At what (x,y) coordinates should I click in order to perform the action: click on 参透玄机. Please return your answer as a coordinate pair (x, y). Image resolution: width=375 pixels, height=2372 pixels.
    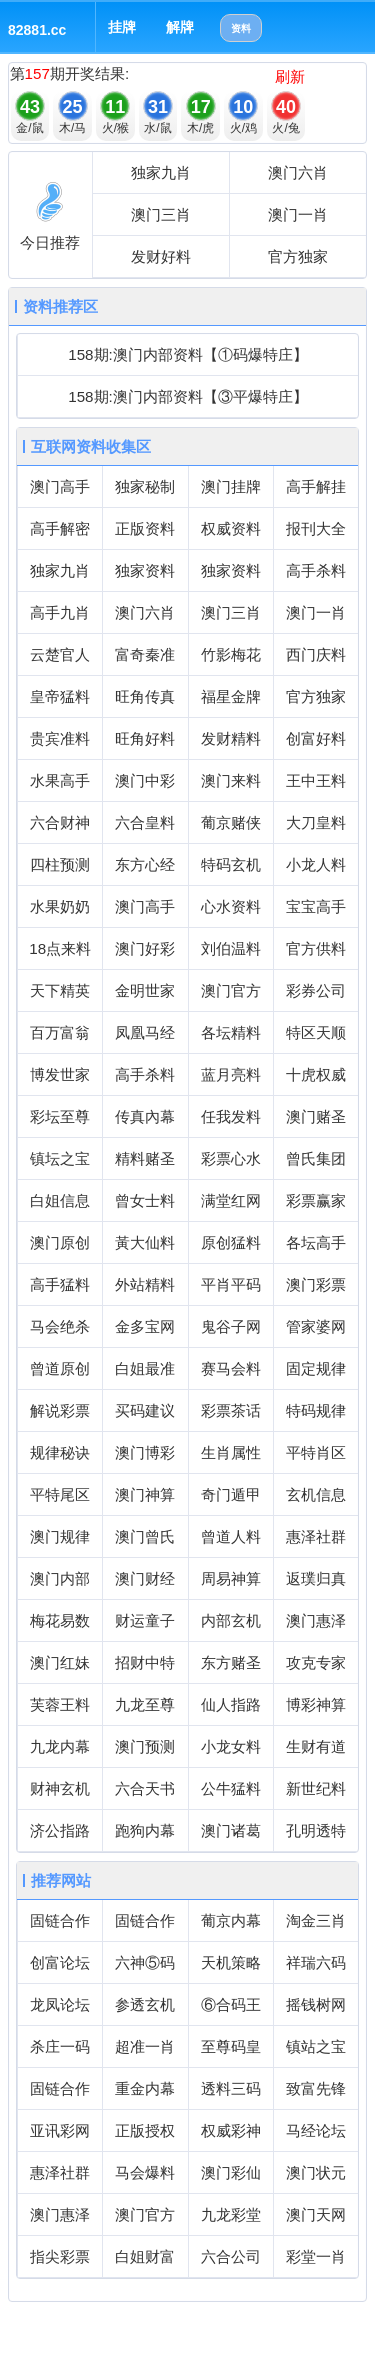
    Looking at the image, I should click on (145, 2004).